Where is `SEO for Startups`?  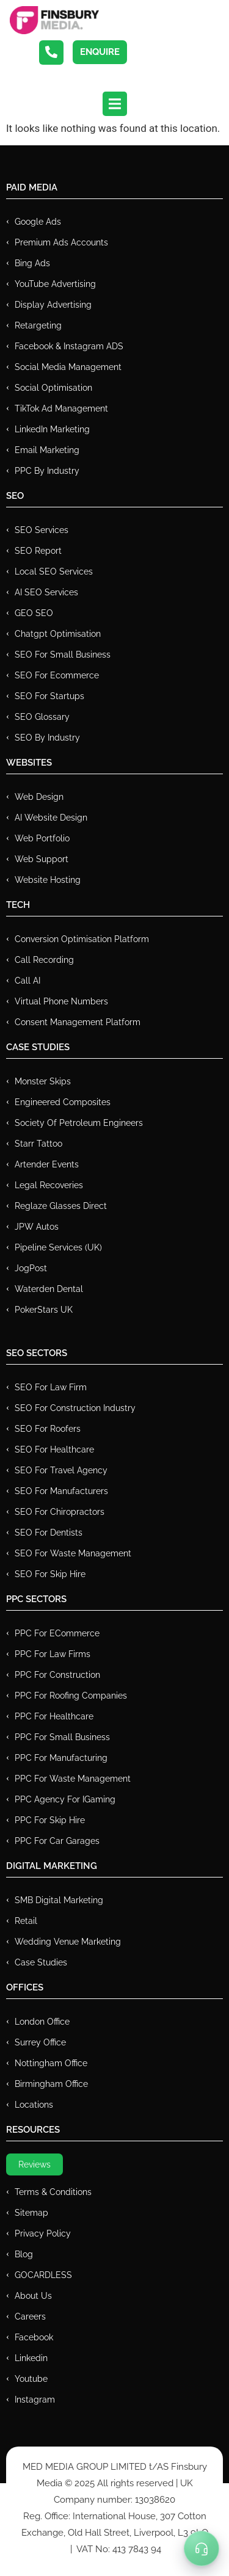
SEO for Startups is located at coordinates (49, 696).